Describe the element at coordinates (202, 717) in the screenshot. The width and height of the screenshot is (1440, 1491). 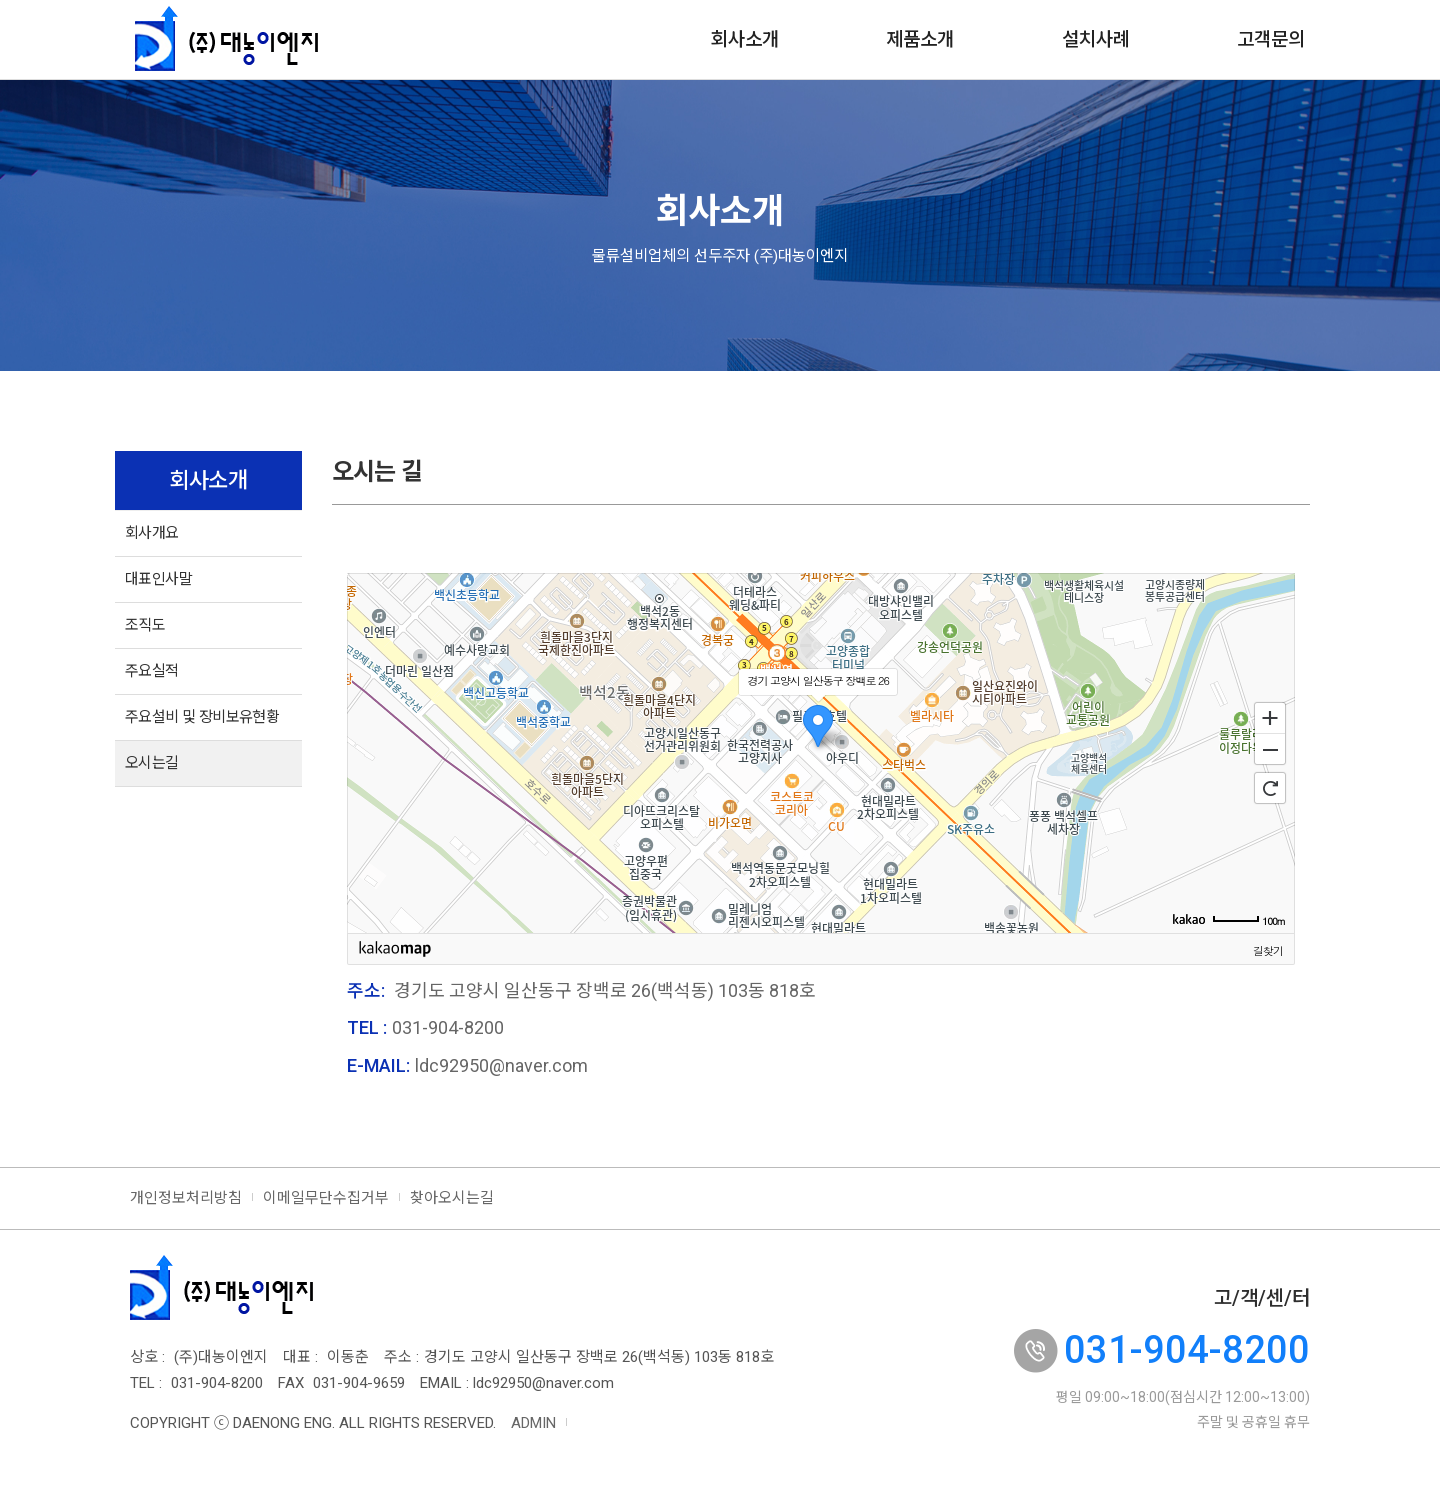
I see `주요설비 및 장비보유현황` at that location.